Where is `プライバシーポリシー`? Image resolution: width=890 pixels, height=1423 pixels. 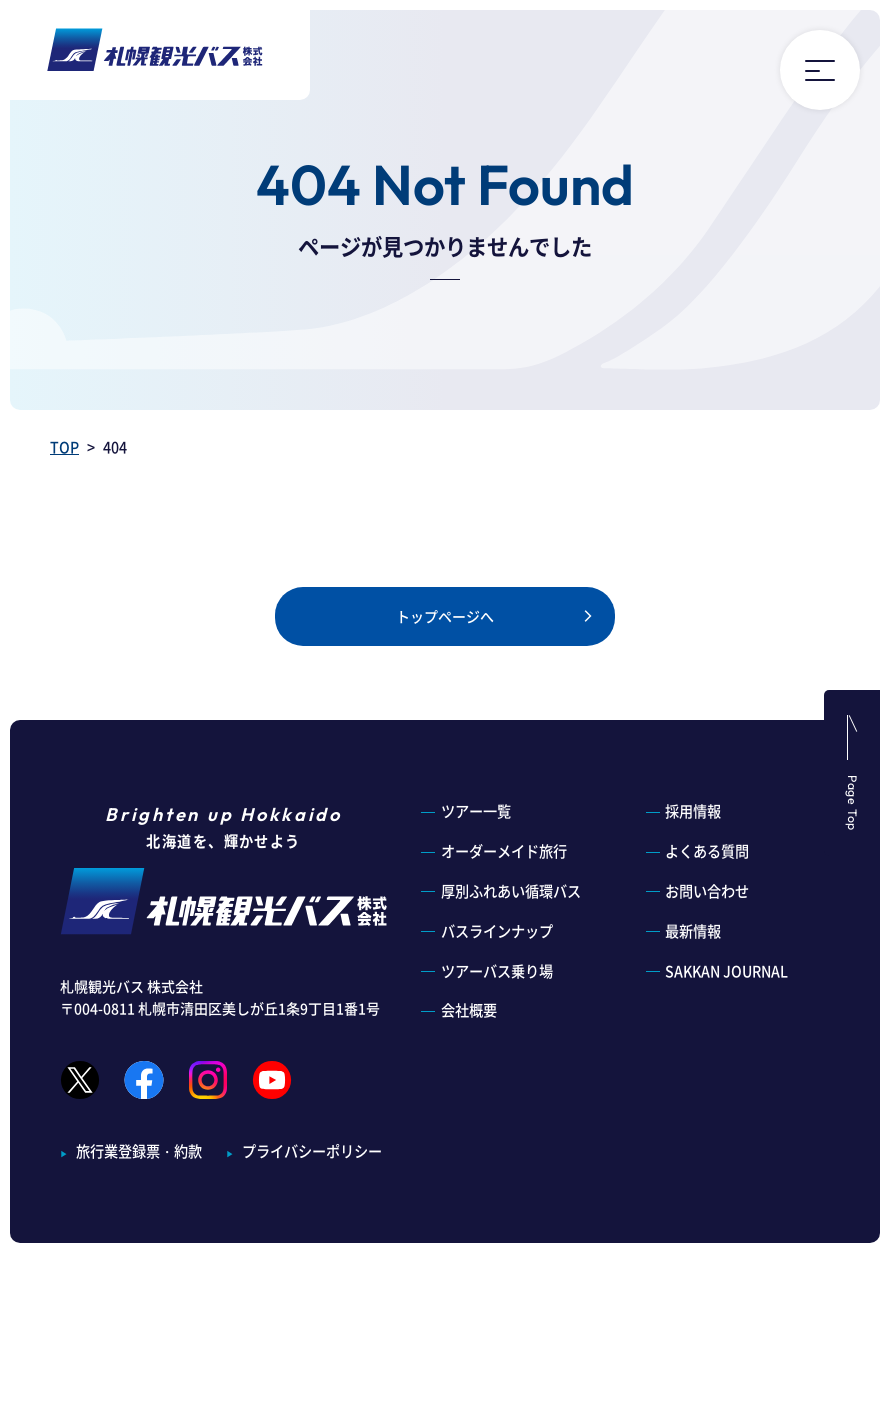
プライバシーポリシー is located at coordinates (312, 1151).